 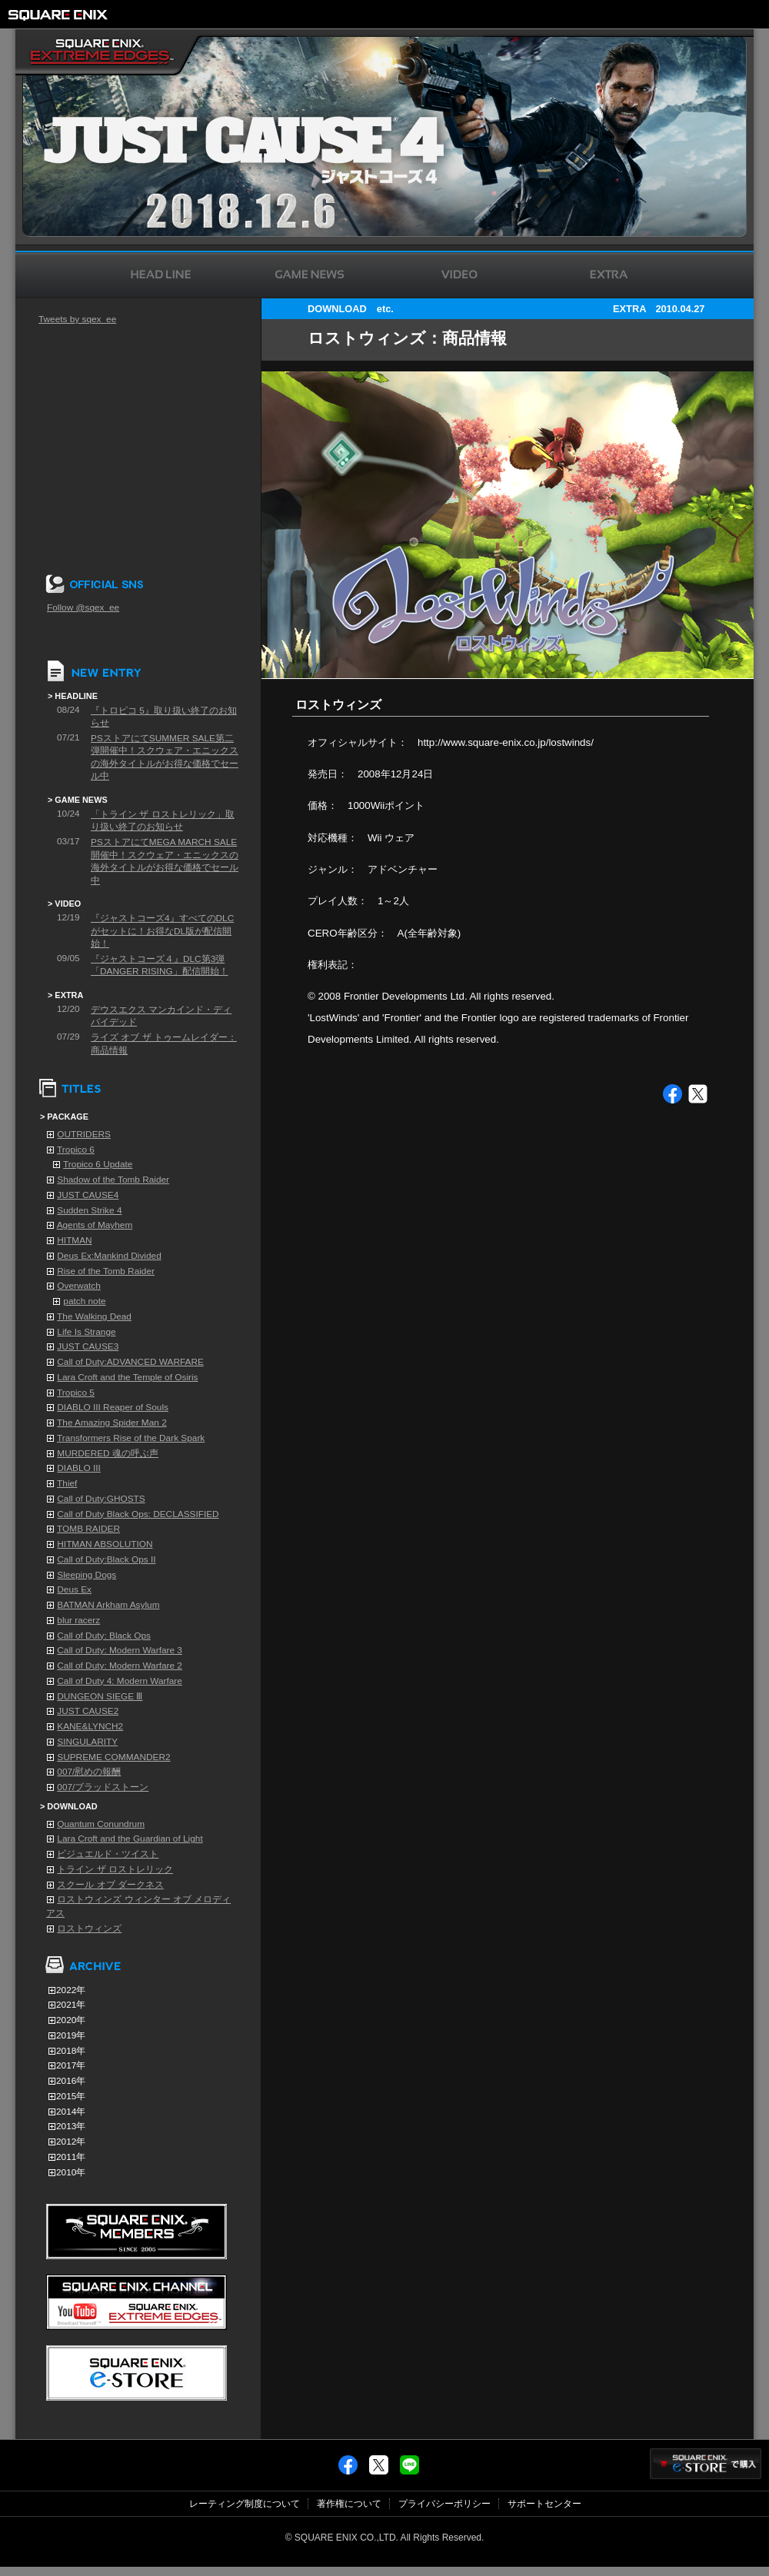 I want to click on ロストウィンズ：商品情報, so click(x=407, y=338).